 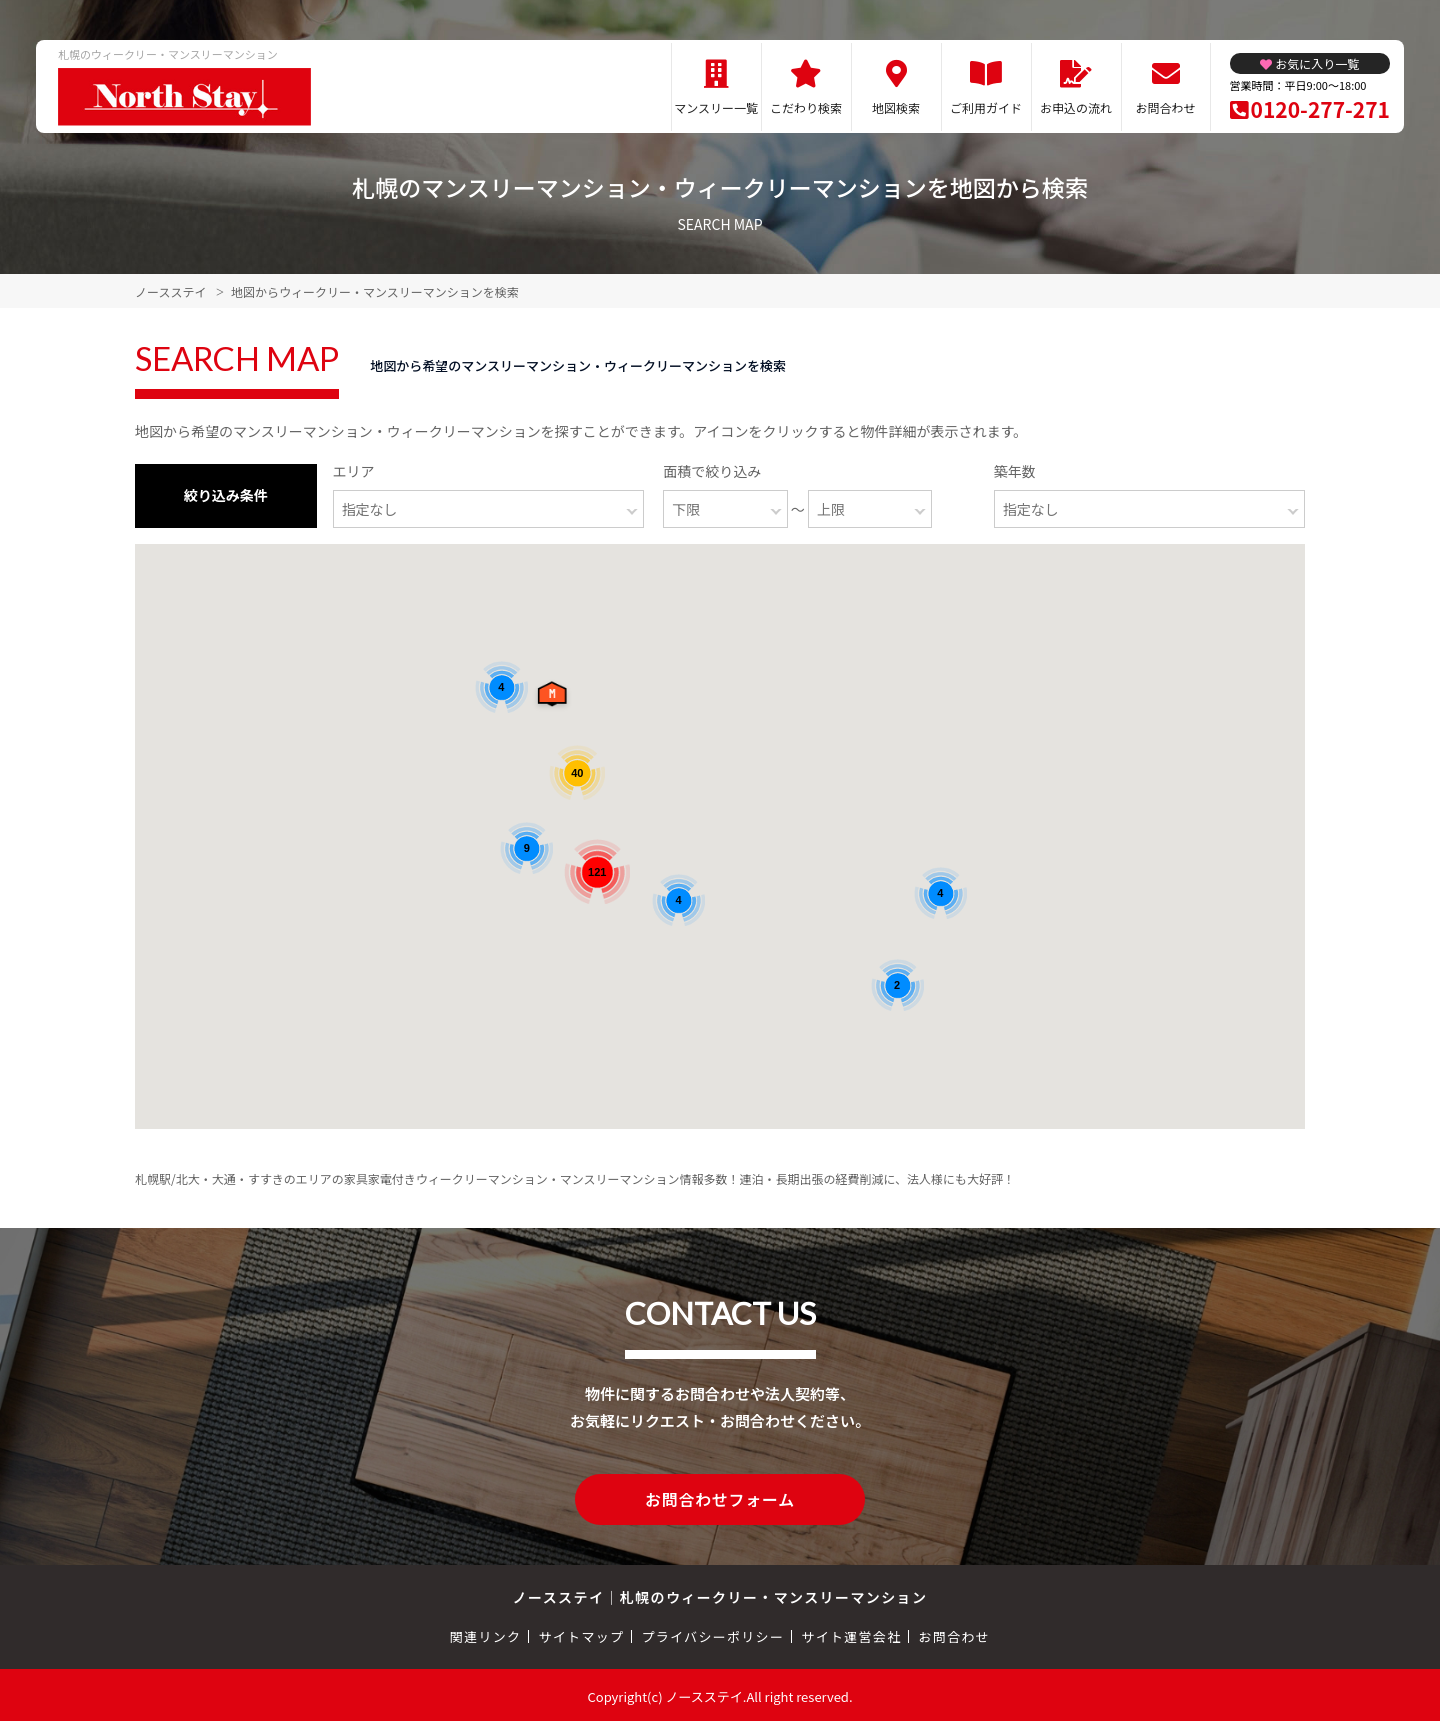 What do you see at coordinates (851, 1633) in the screenshot?
I see `サイト運営会社` at bounding box center [851, 1633].